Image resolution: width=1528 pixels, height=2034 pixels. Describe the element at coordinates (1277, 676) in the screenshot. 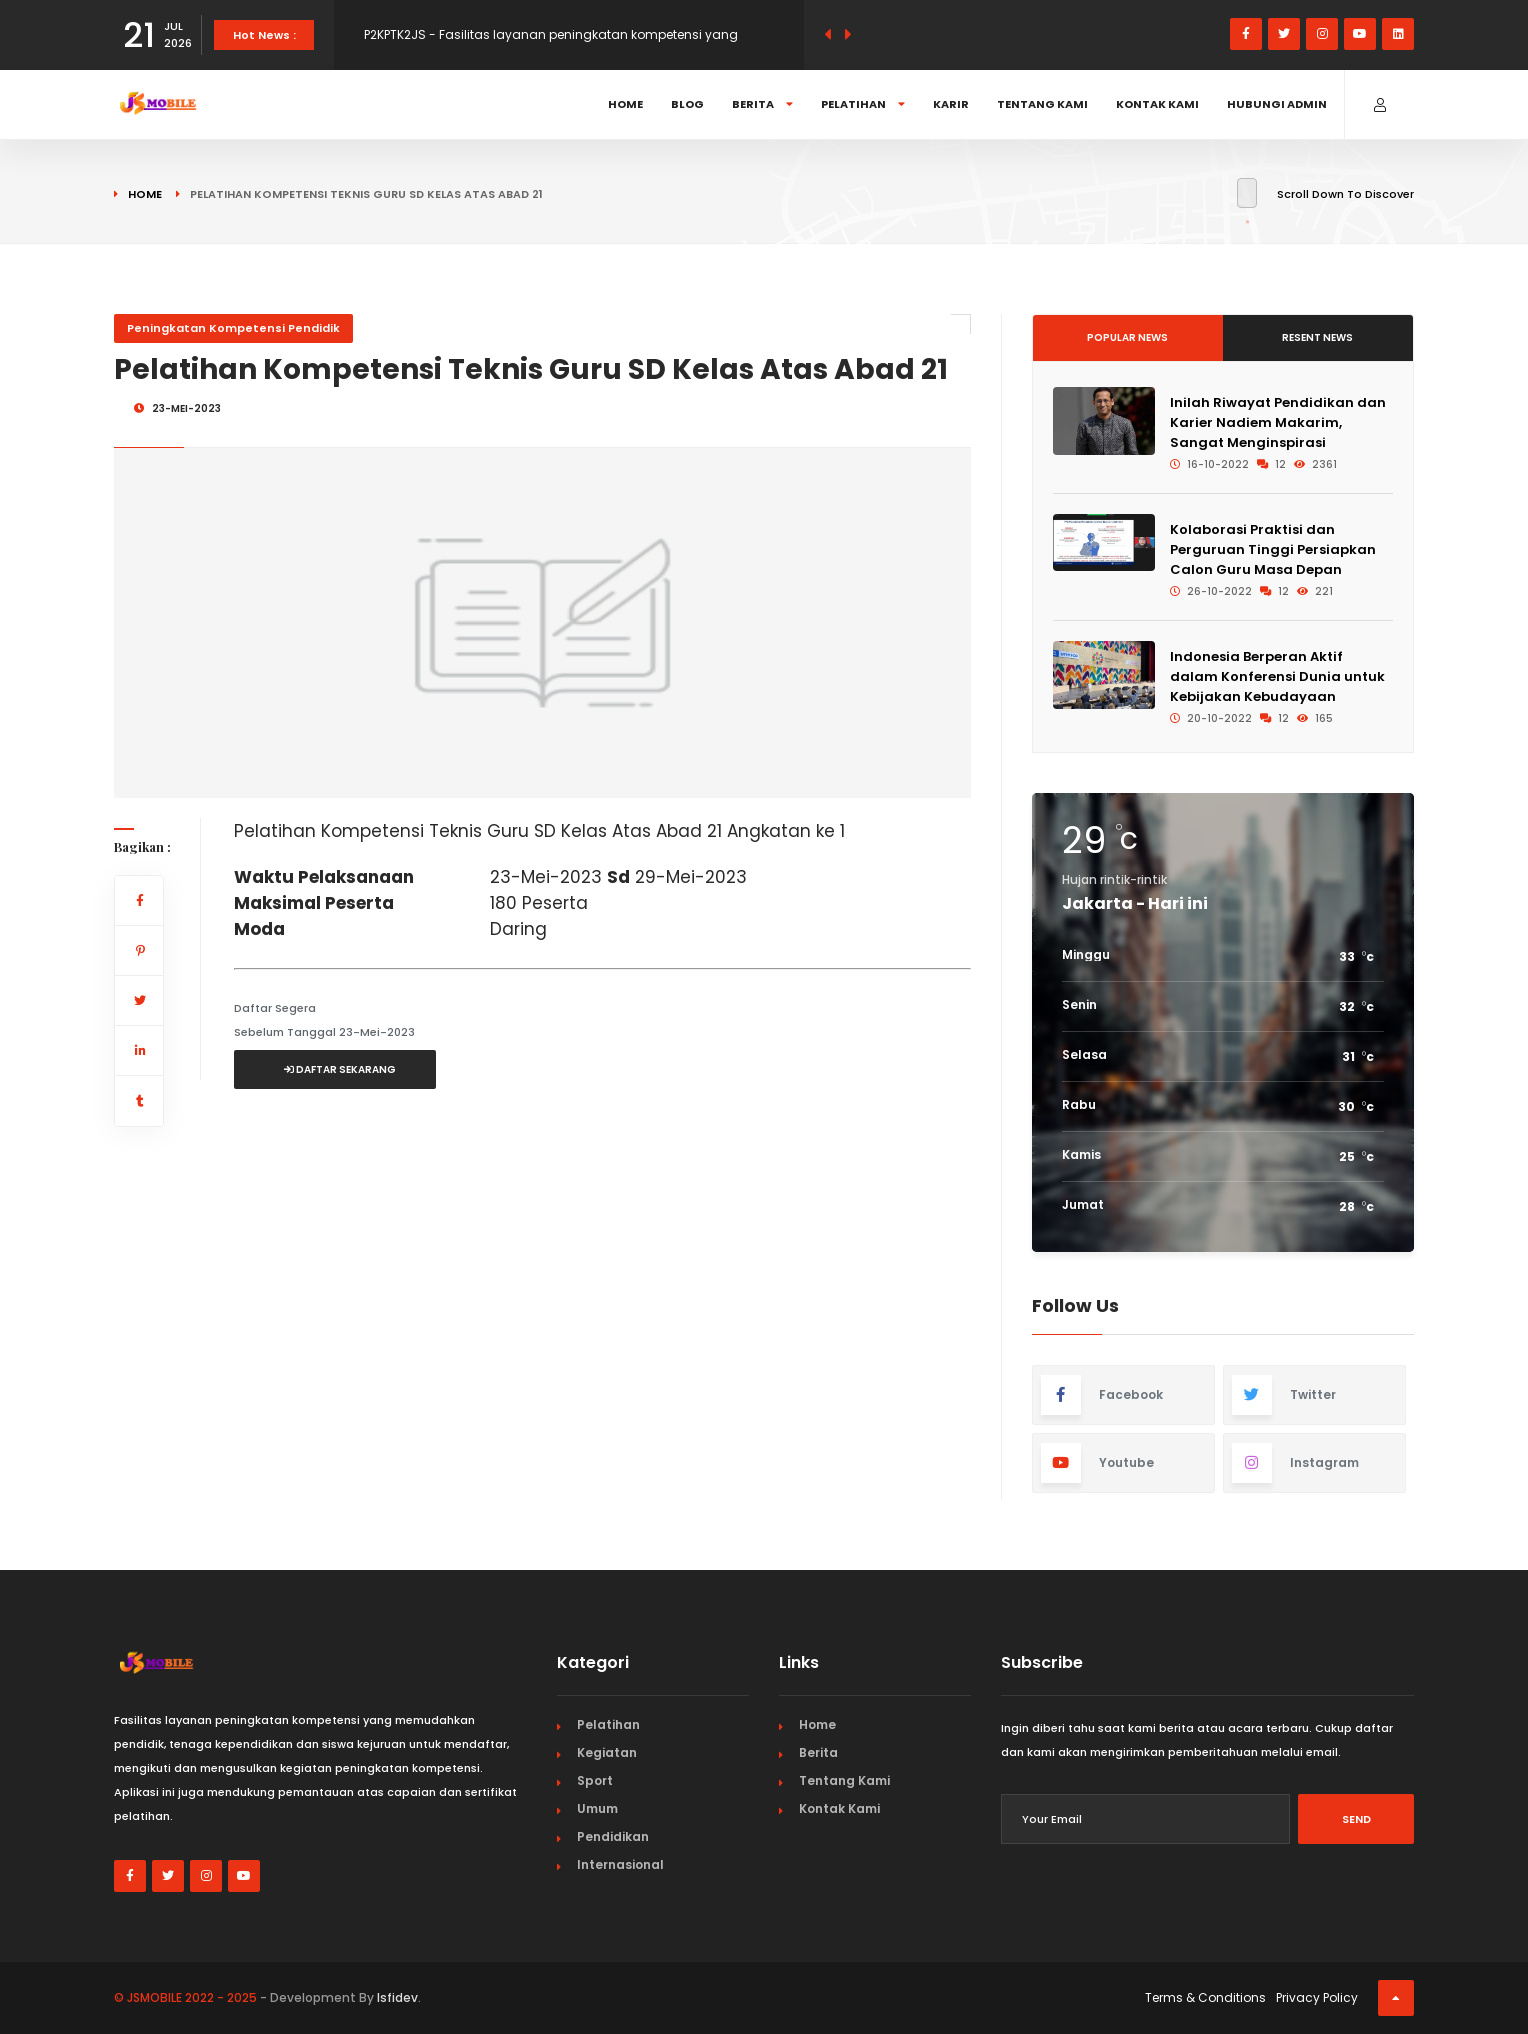

I see `Indonesia Berperan Aktif dalam Konferensi Dunia untuk Kebijakan Kebudayaan` at that location.